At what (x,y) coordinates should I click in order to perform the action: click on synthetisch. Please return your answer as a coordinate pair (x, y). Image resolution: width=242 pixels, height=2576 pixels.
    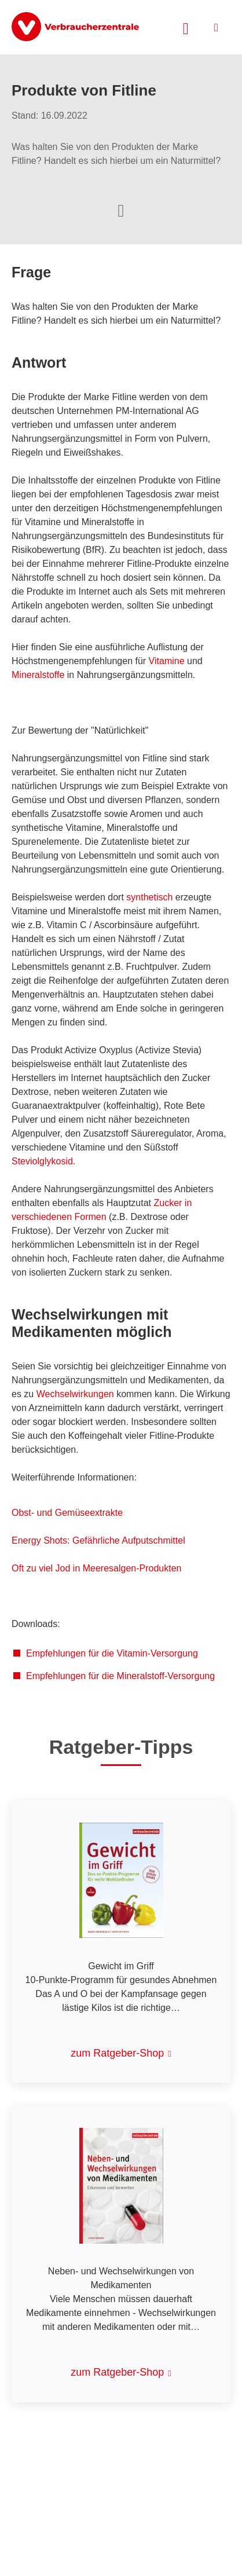
    Looking at the image, I should click on (149, 897).